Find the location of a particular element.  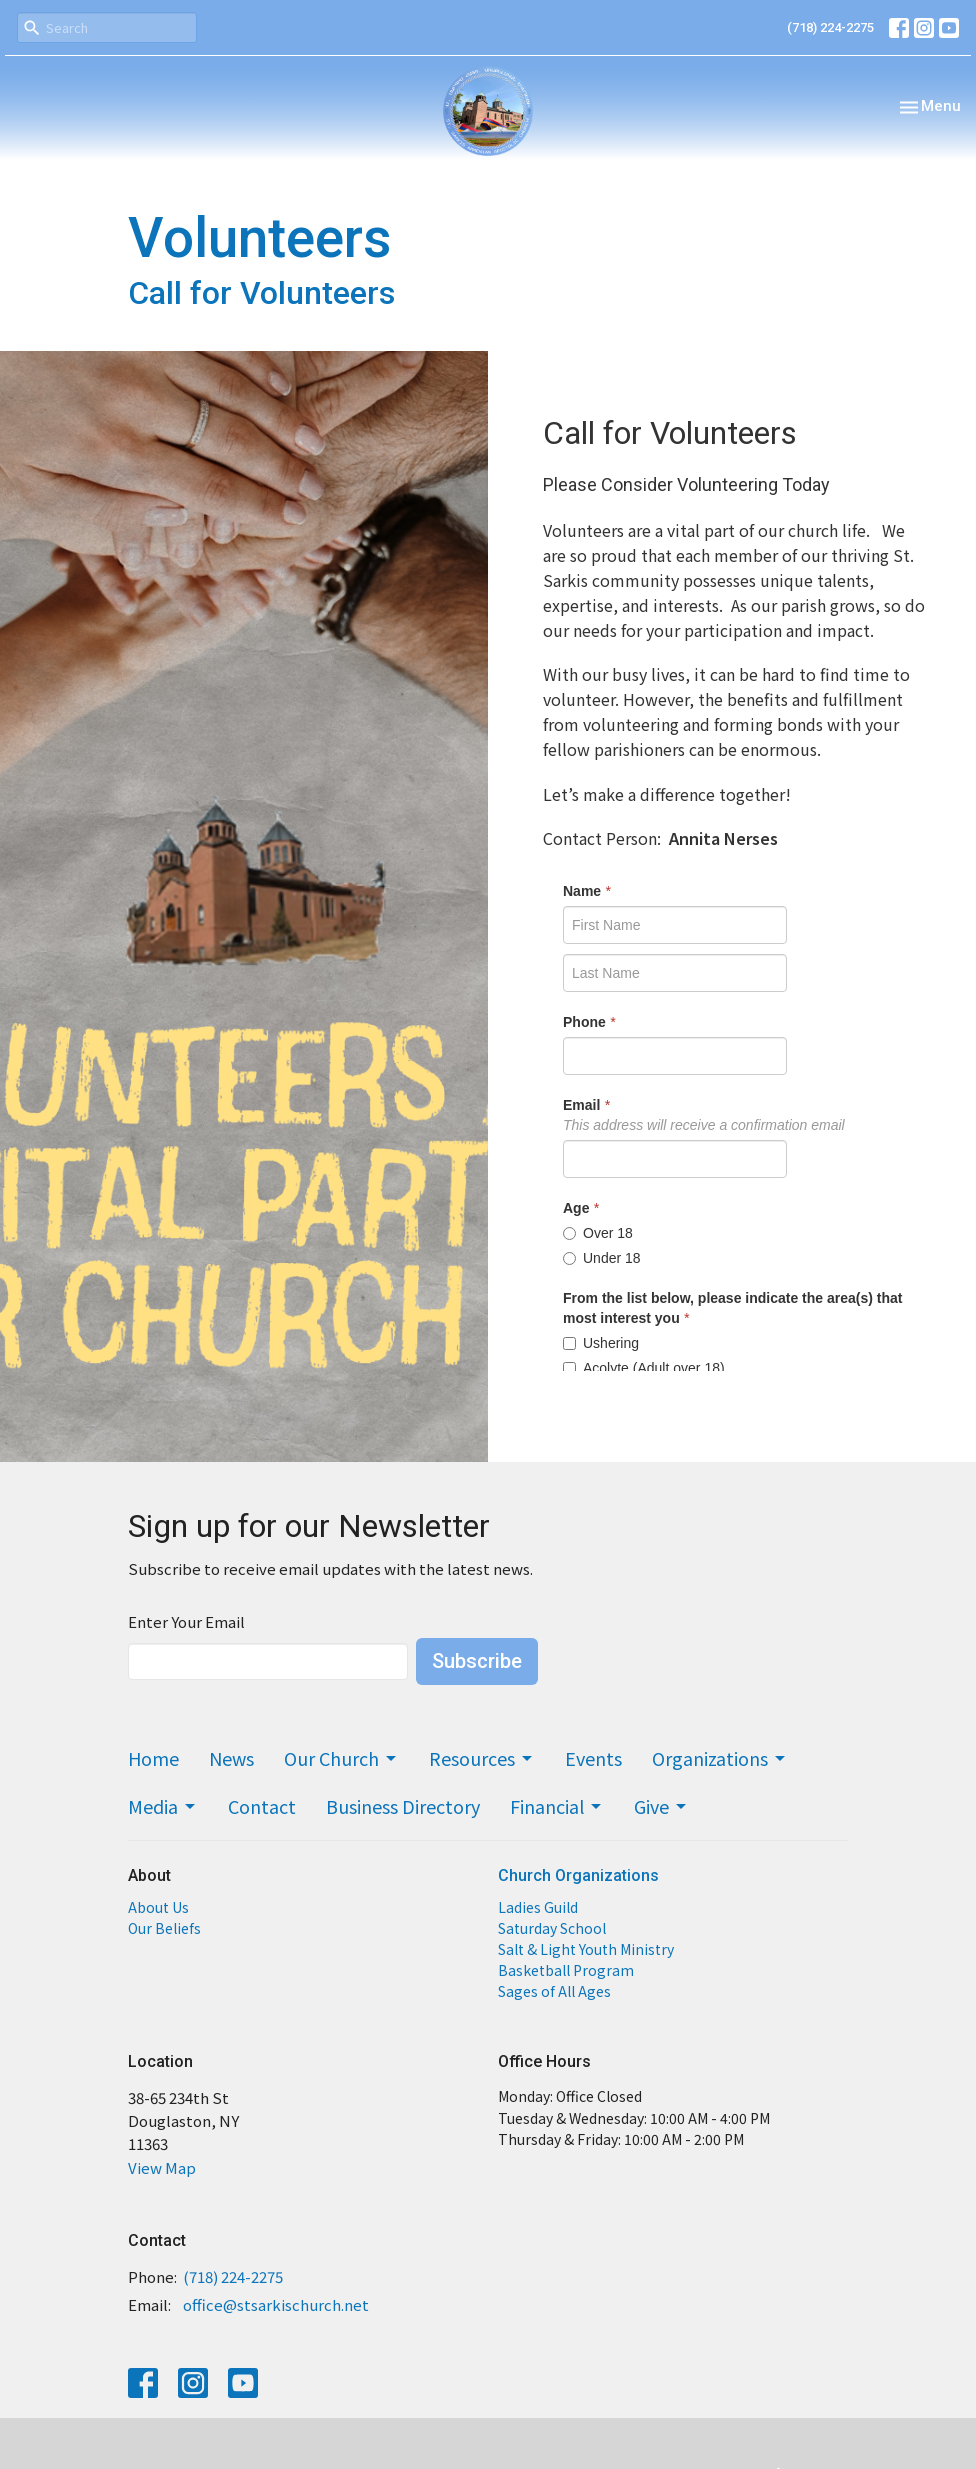

Organizations is located at coordinates (720, 1758).